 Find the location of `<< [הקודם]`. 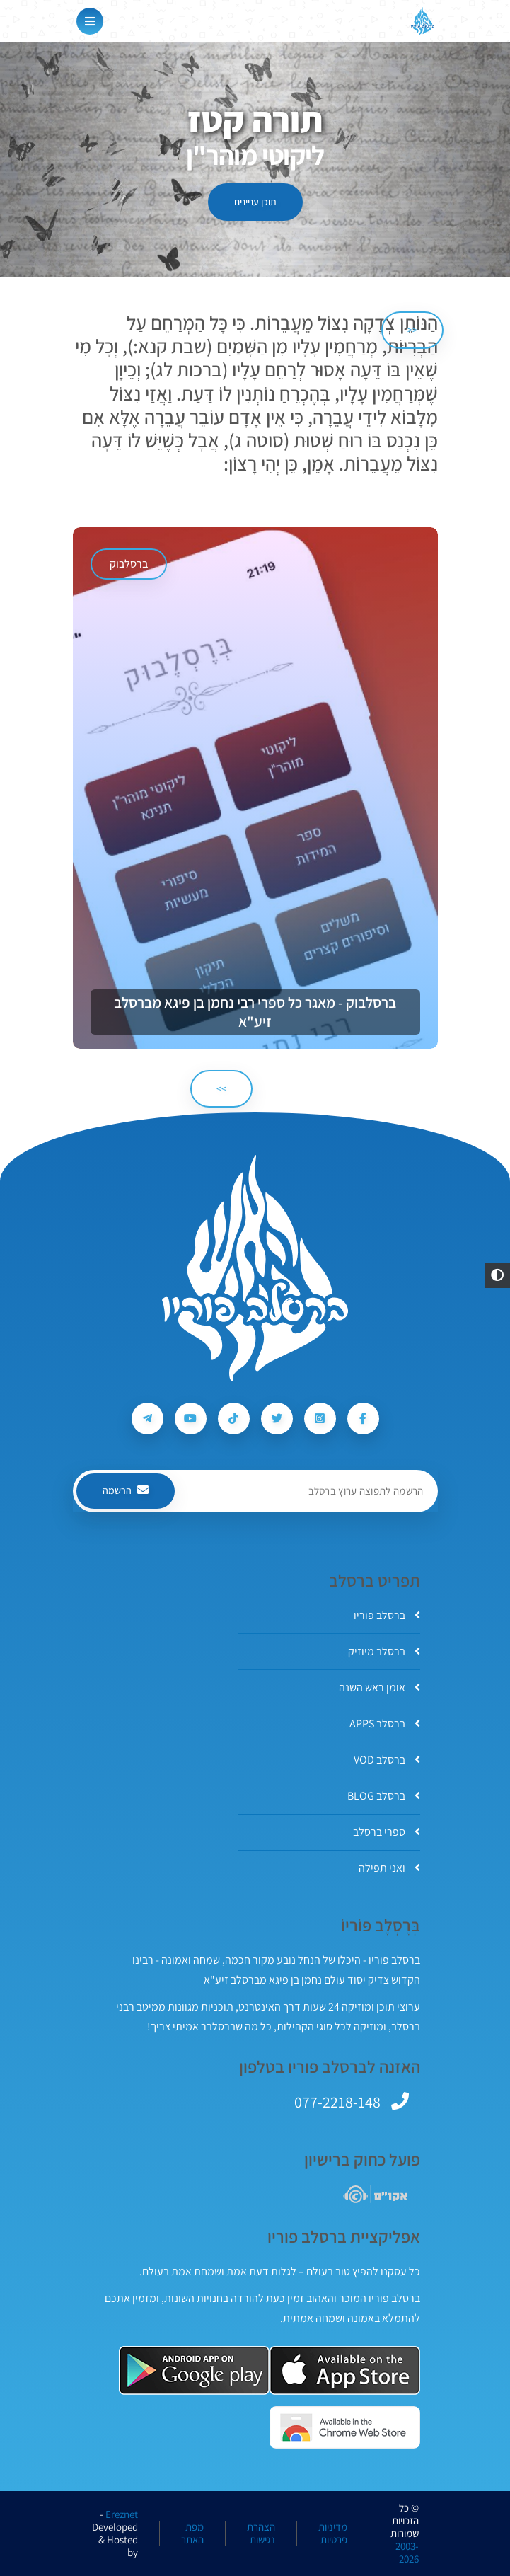

<< [הקודם] is located at coordinates (412, 329).